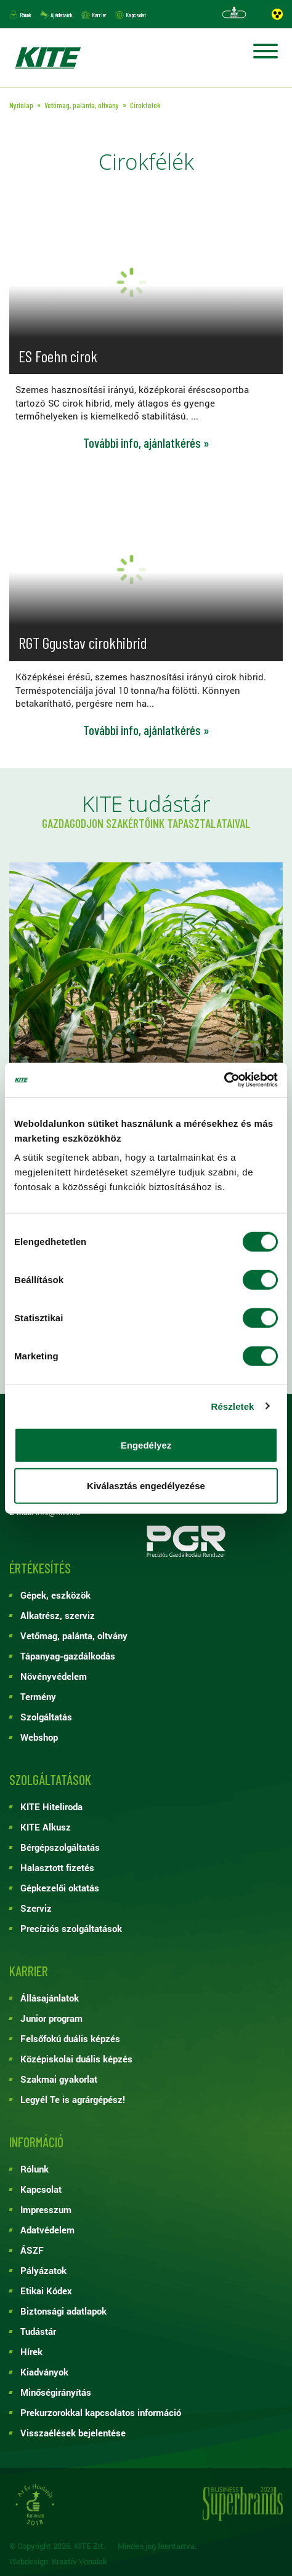 Image resolution: width=292 pixels, height=2576 pixels. I want to click on KITE Alkusz, so click(45, 1827).